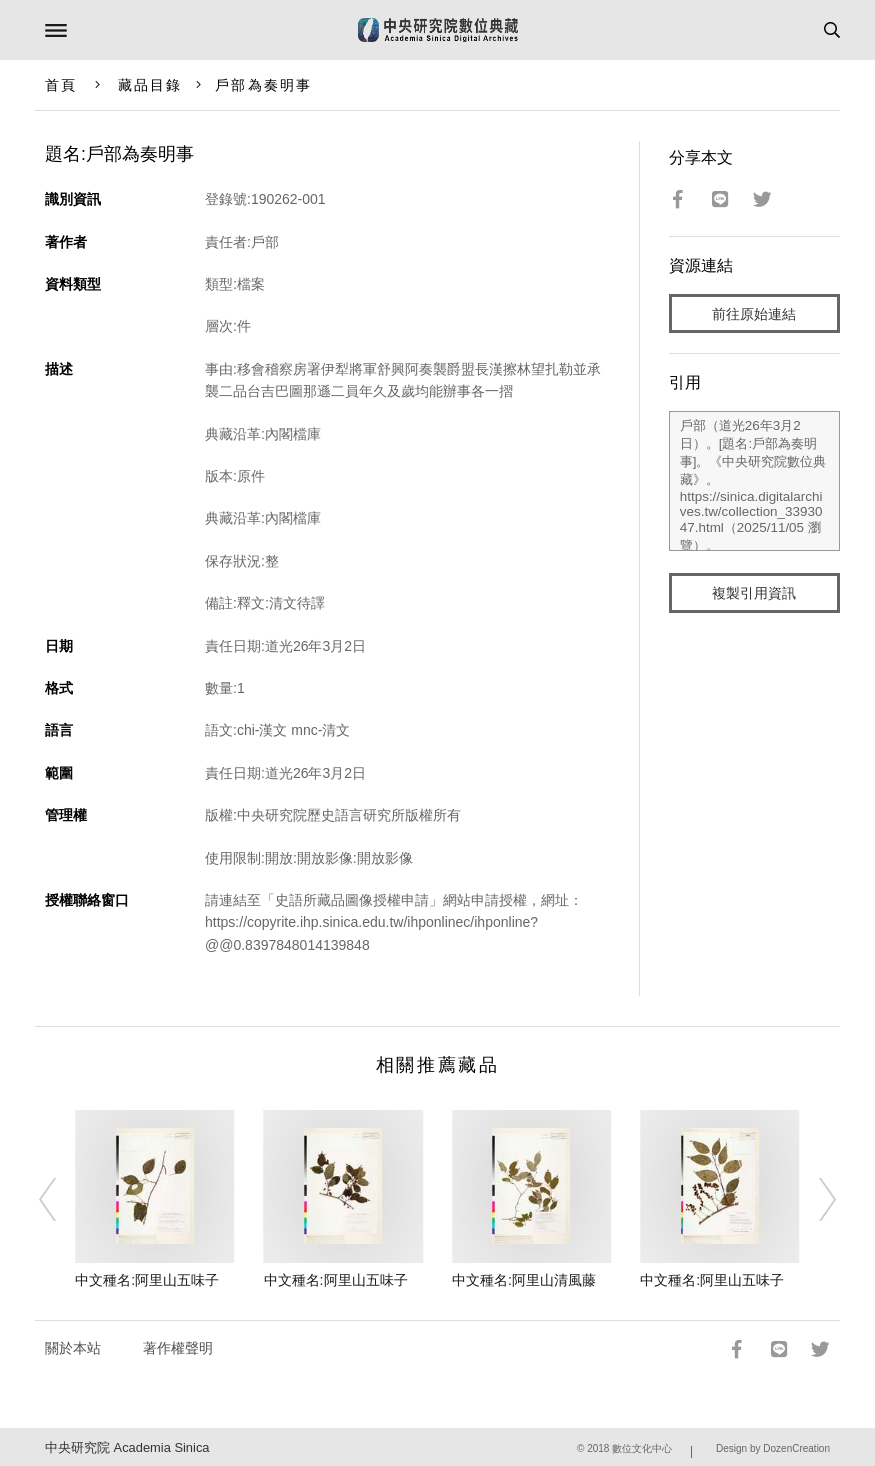  What do you see at coordinates (263, 85) in the screenshot?
I see `戶部為奏明事` at bounding box center [263, 85].